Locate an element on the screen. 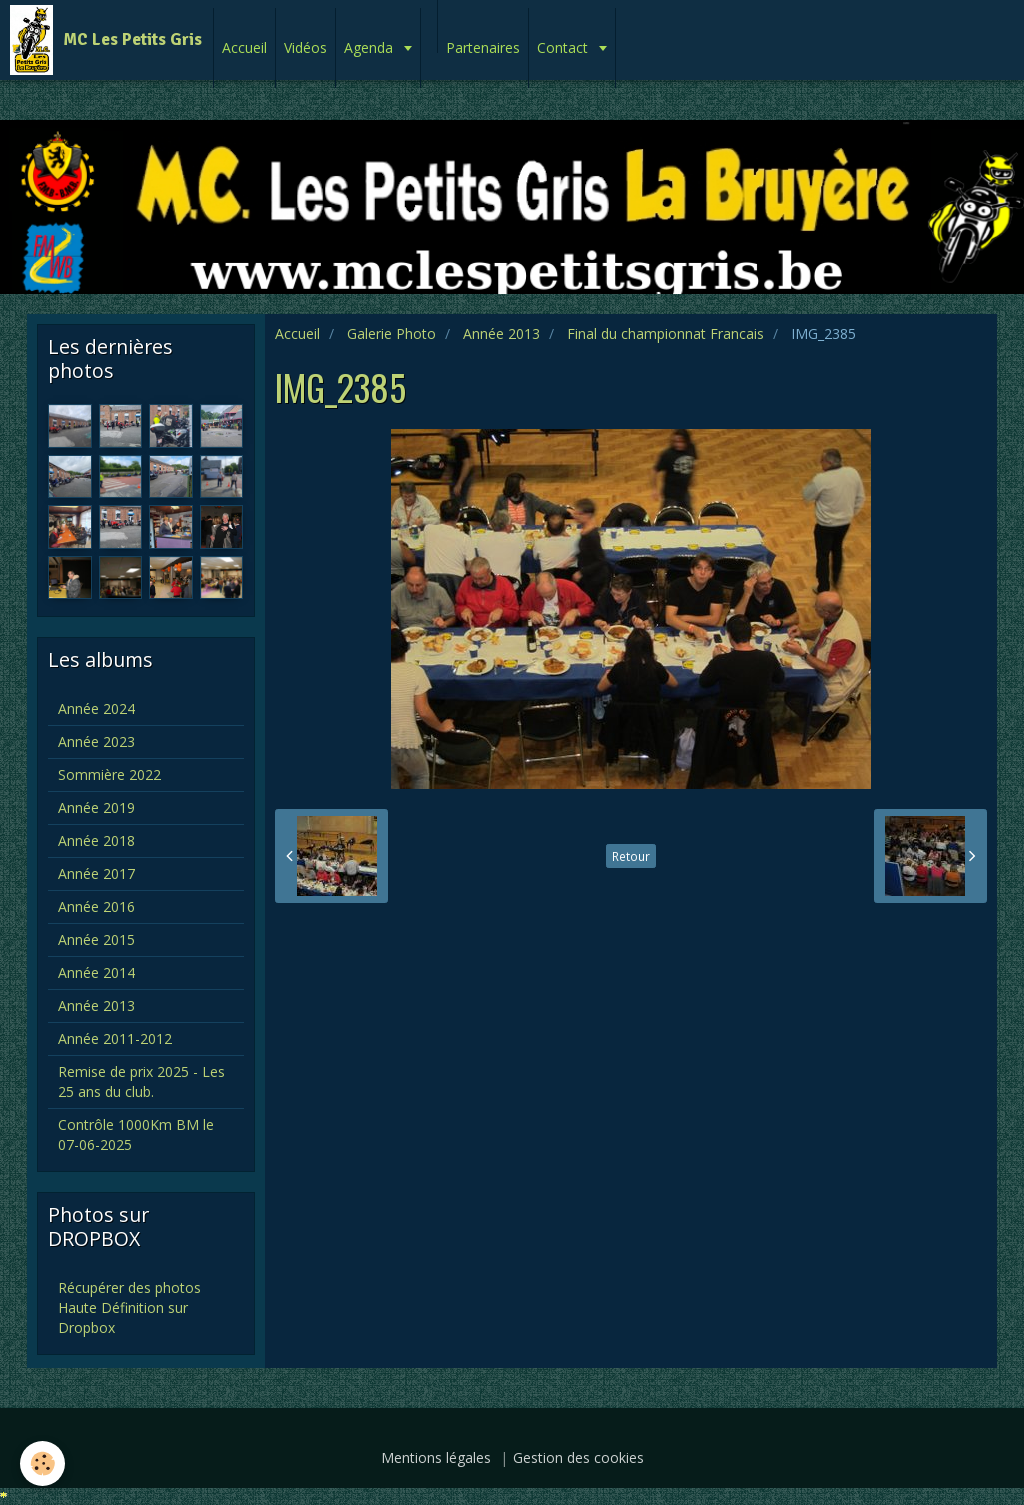 This screenshot has width=1024, height=1505. Année 2014 is located at coordinates (96, 972).